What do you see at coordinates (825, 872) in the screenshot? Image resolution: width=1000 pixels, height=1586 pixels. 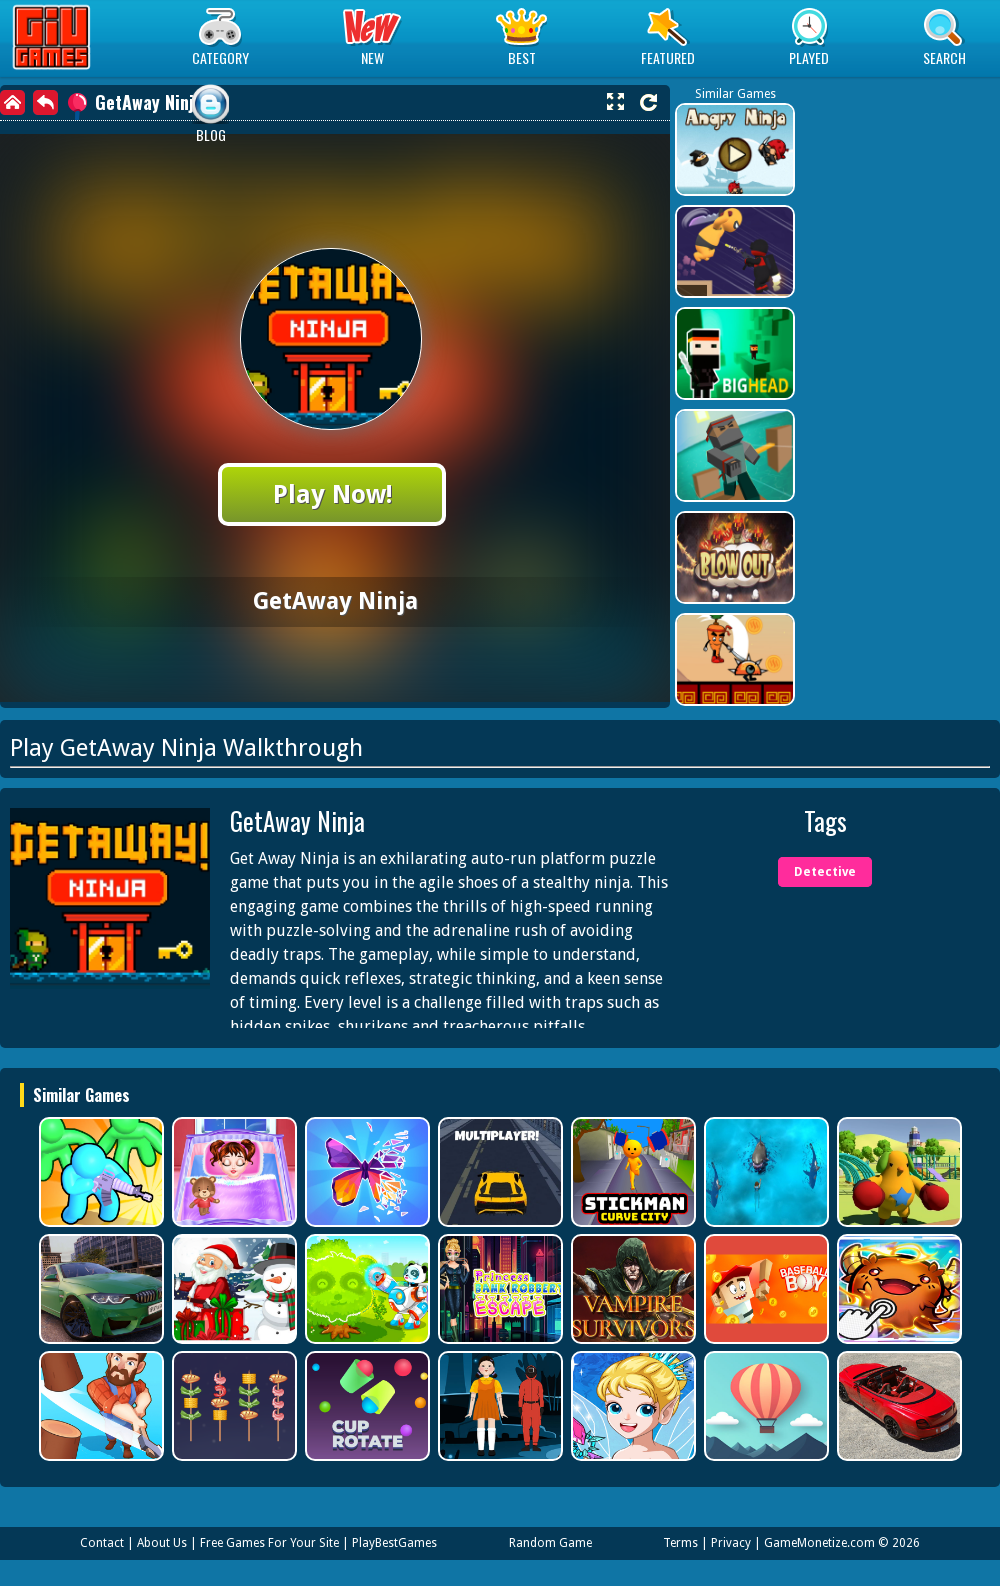 I see `Detective` at bounding box center [825, 872].